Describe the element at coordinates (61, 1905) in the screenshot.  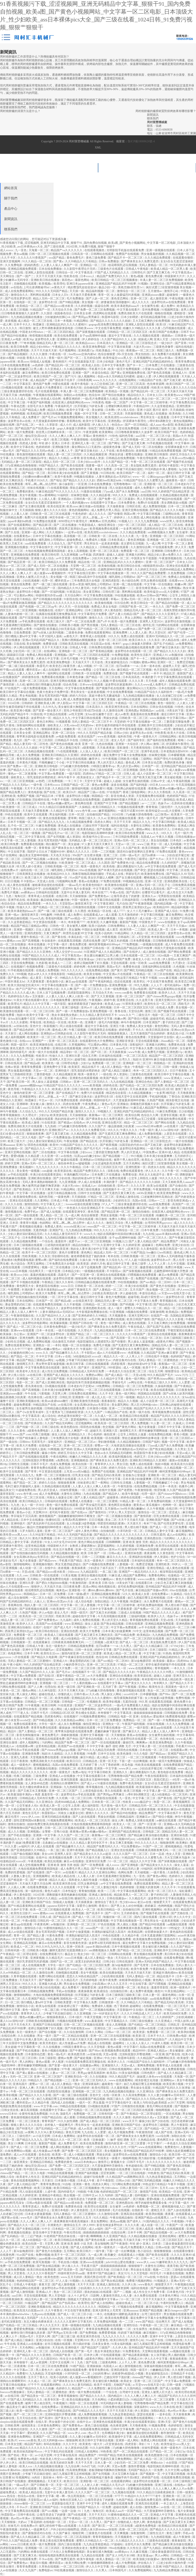
I see `japanese无码中文字幕` at that location.